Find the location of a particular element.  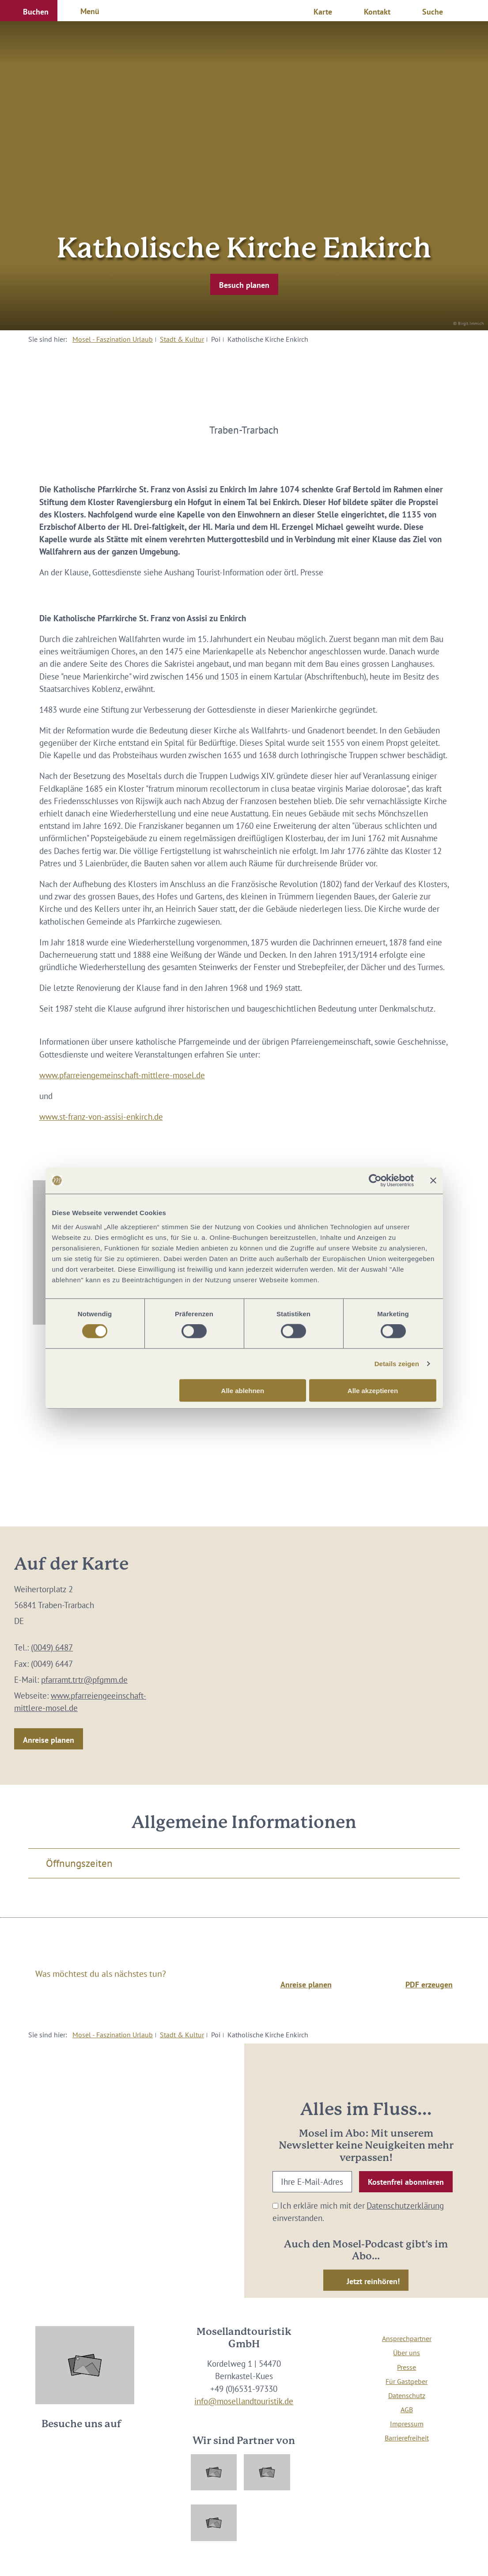

Mosel - Faszination Urlaub is located at coordinates (112, 339).